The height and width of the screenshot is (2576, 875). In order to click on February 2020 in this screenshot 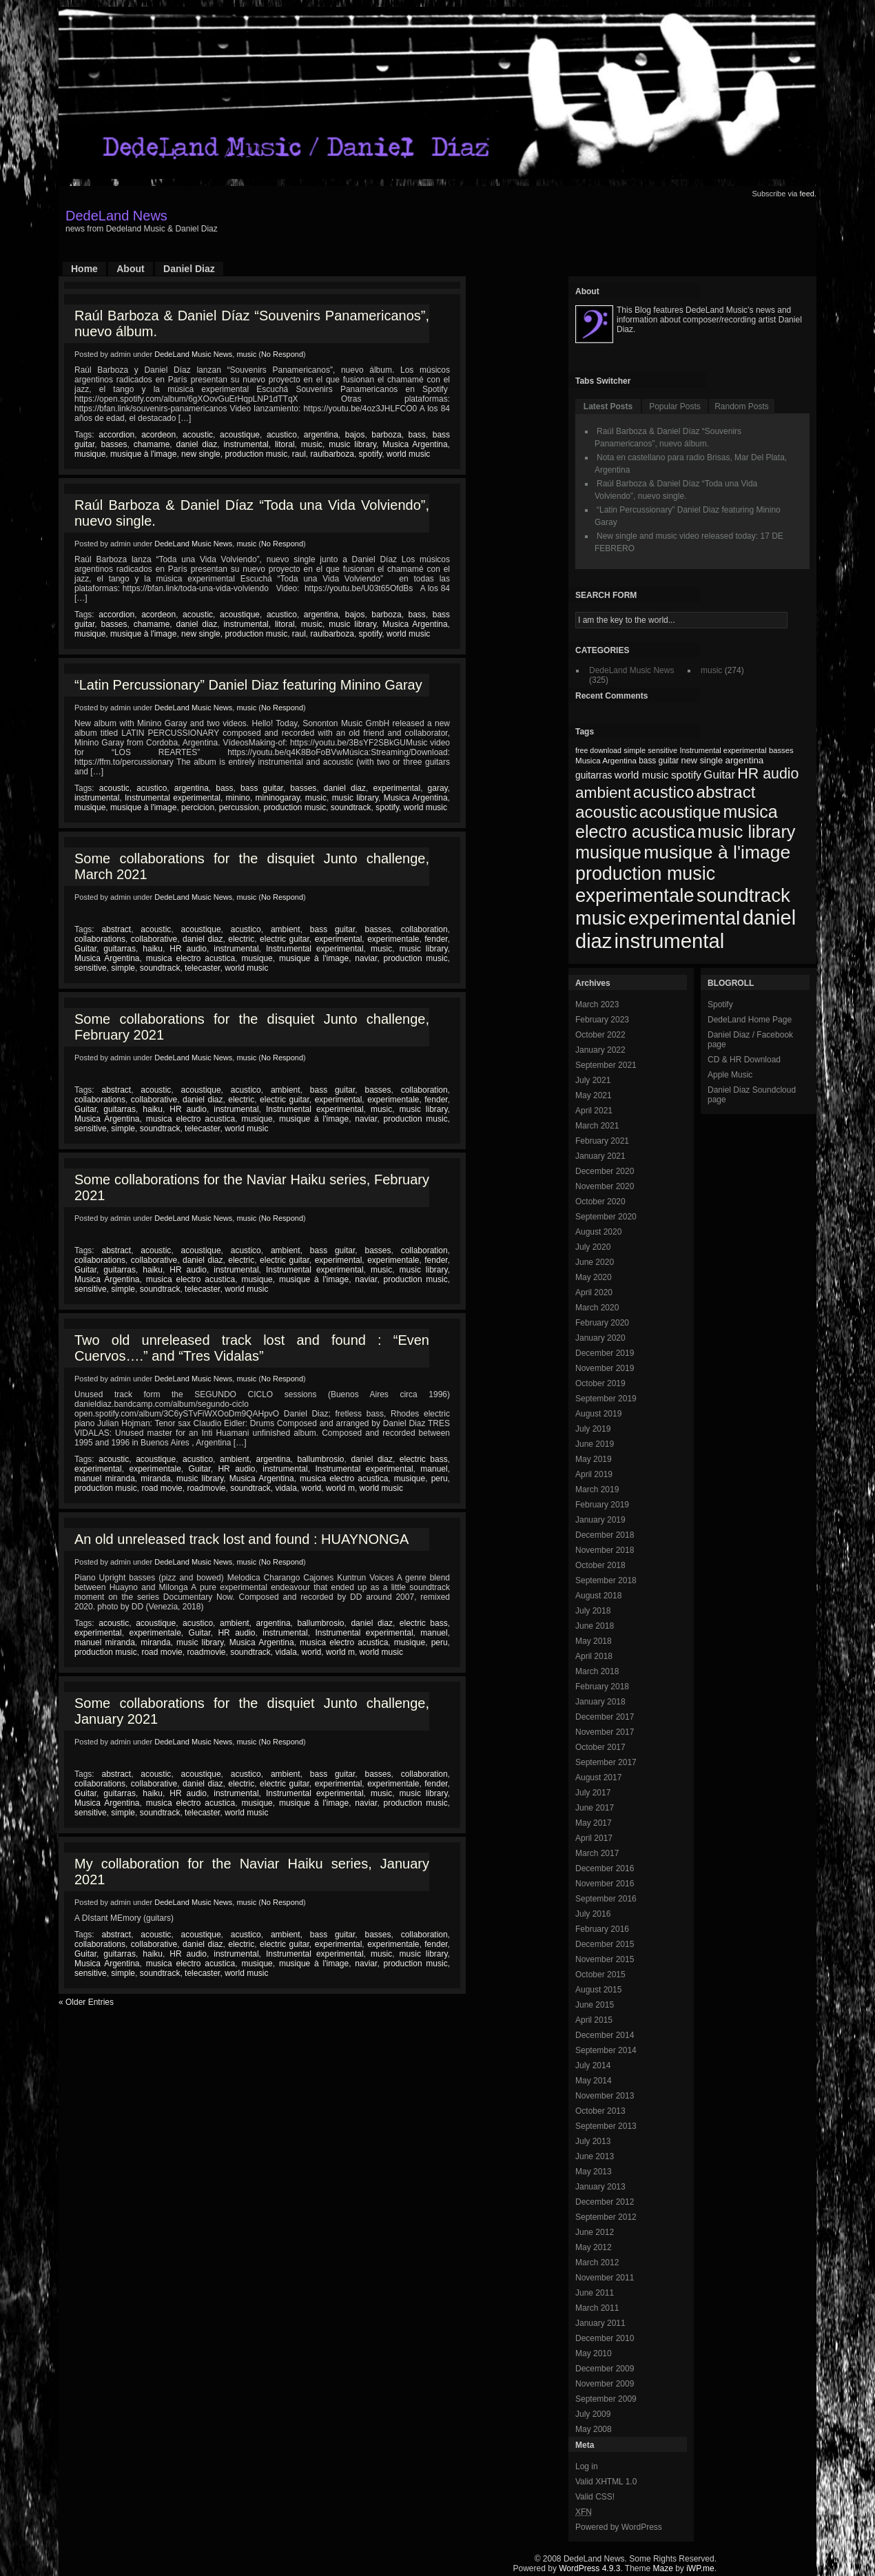, I will do `click(602, 1323)`.